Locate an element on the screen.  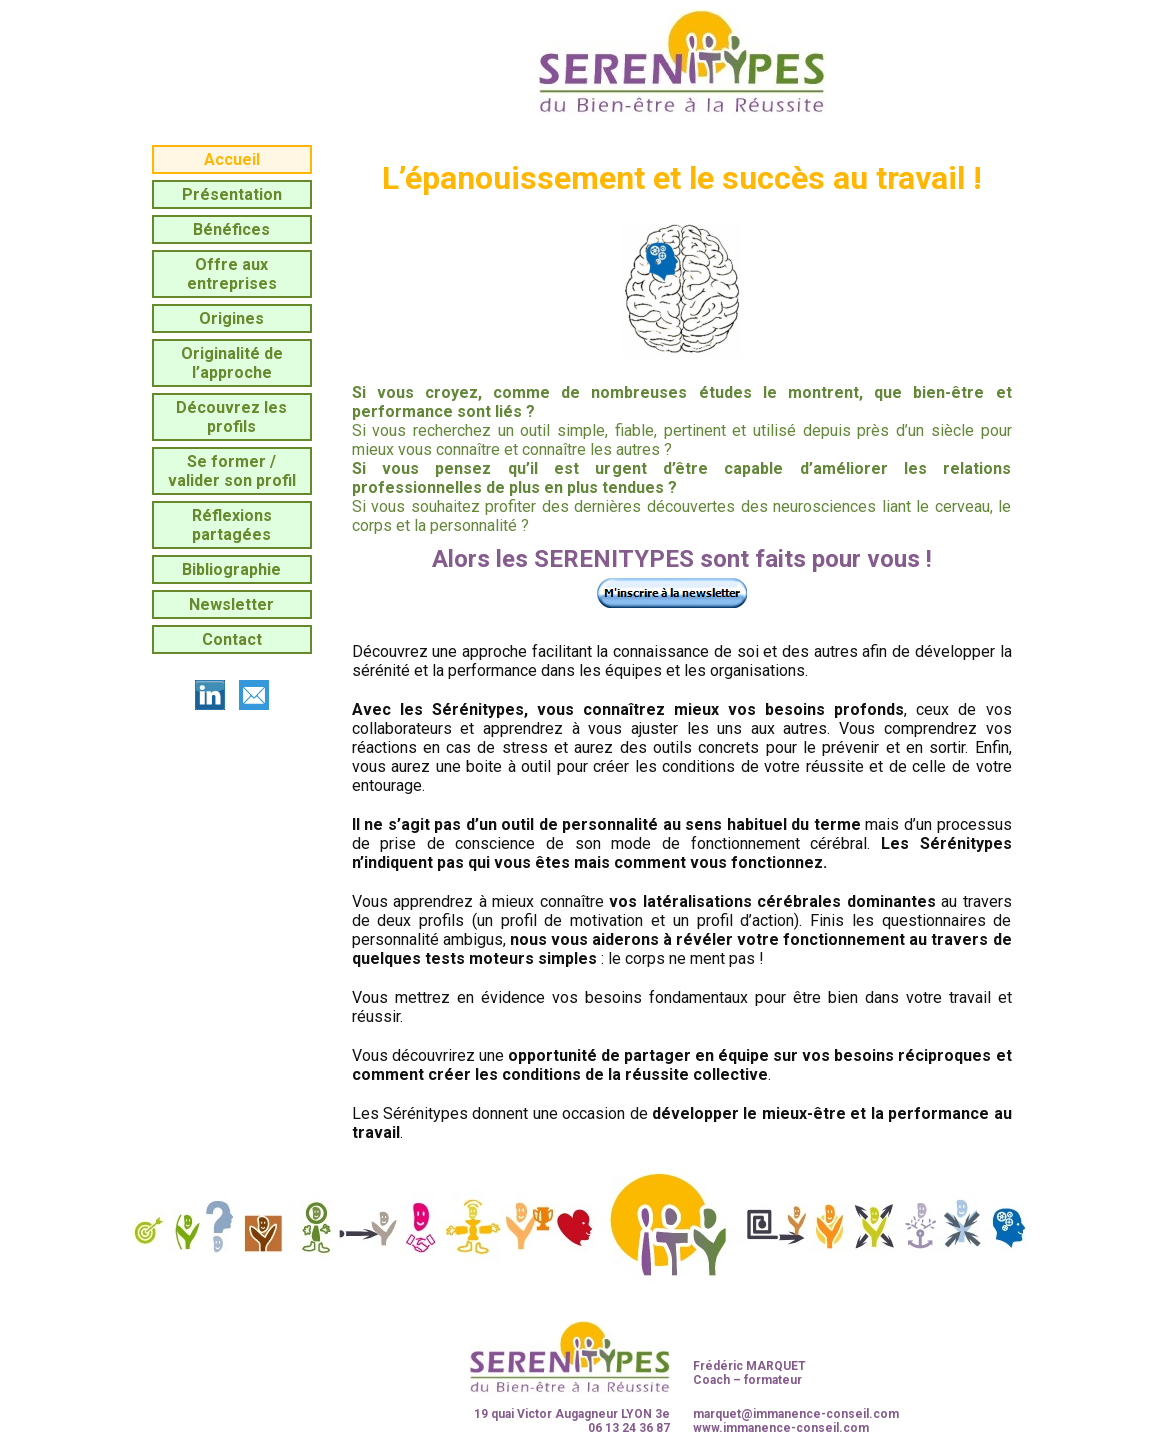
Bénéfices is located at coordinates (231, 229).